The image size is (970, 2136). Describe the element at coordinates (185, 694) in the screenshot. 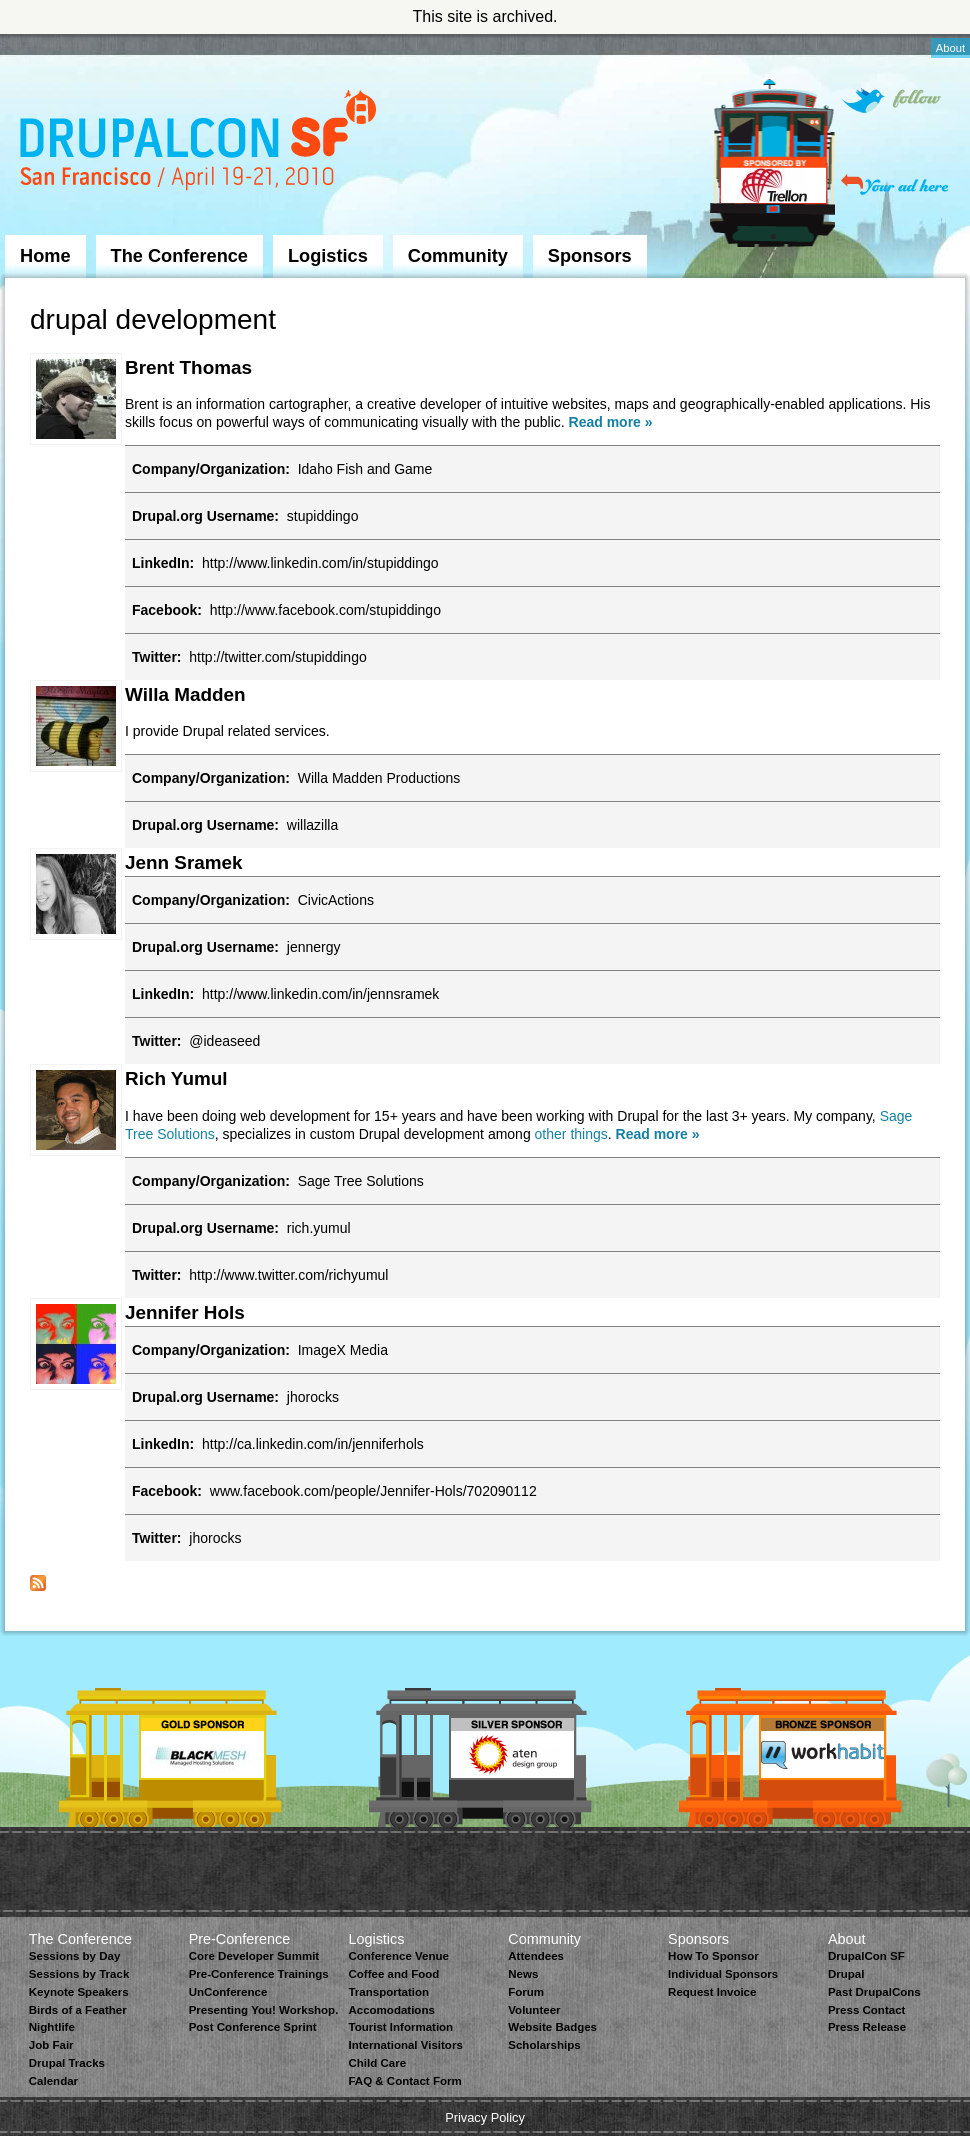

I see `Willa Madden` at that location.